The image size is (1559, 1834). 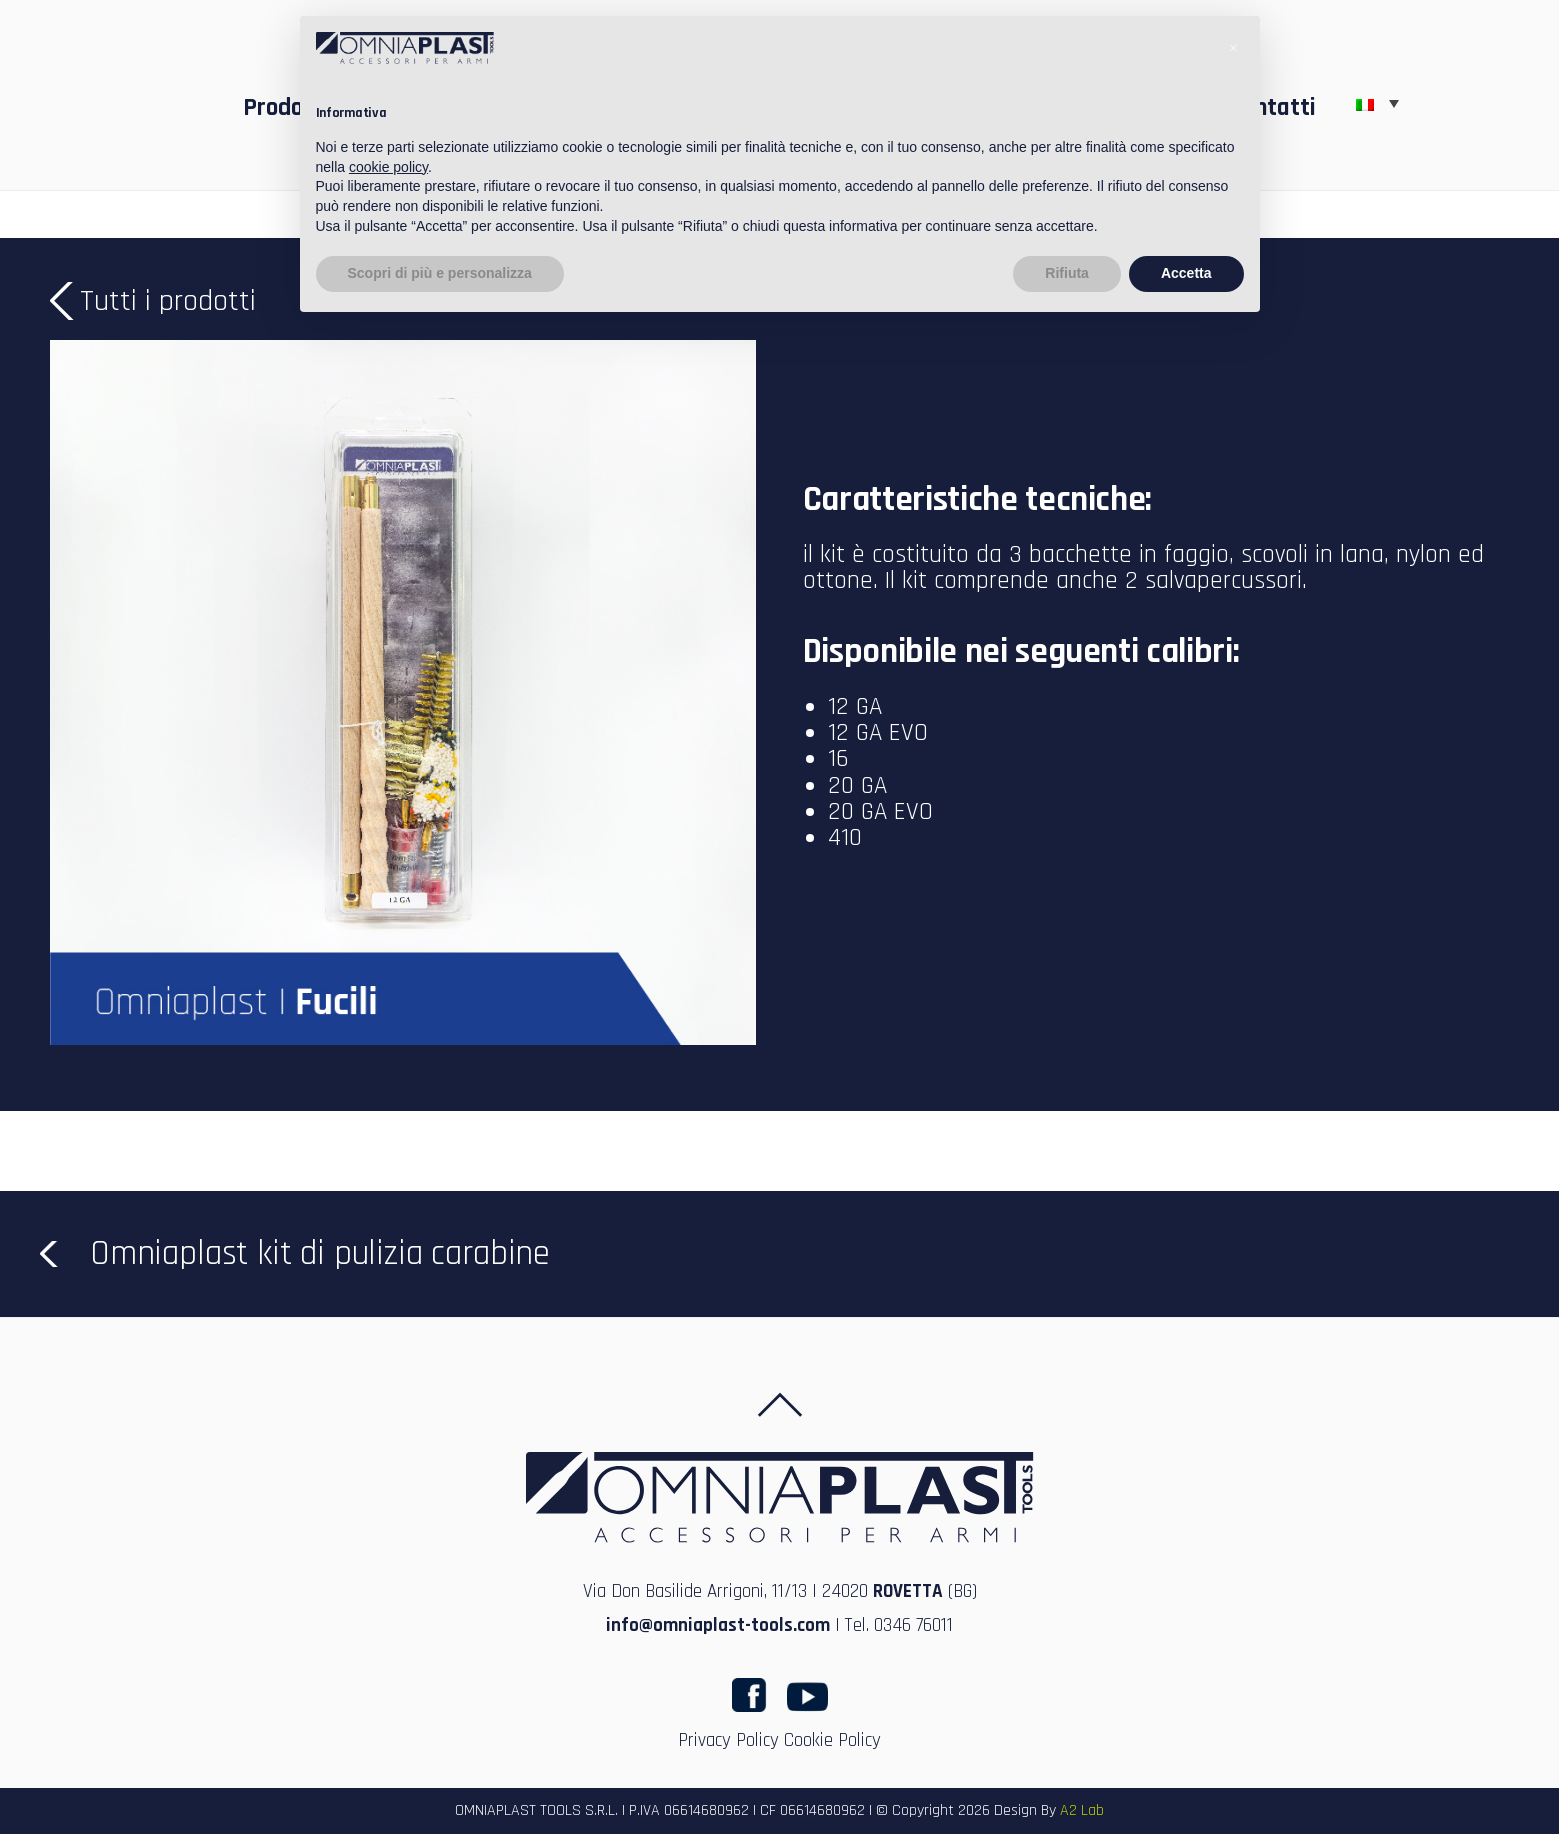 What do you see at coordinates (832, 1740) in the screenshot?
I see `Cookie Policy` at bounding box center [832, 1740].